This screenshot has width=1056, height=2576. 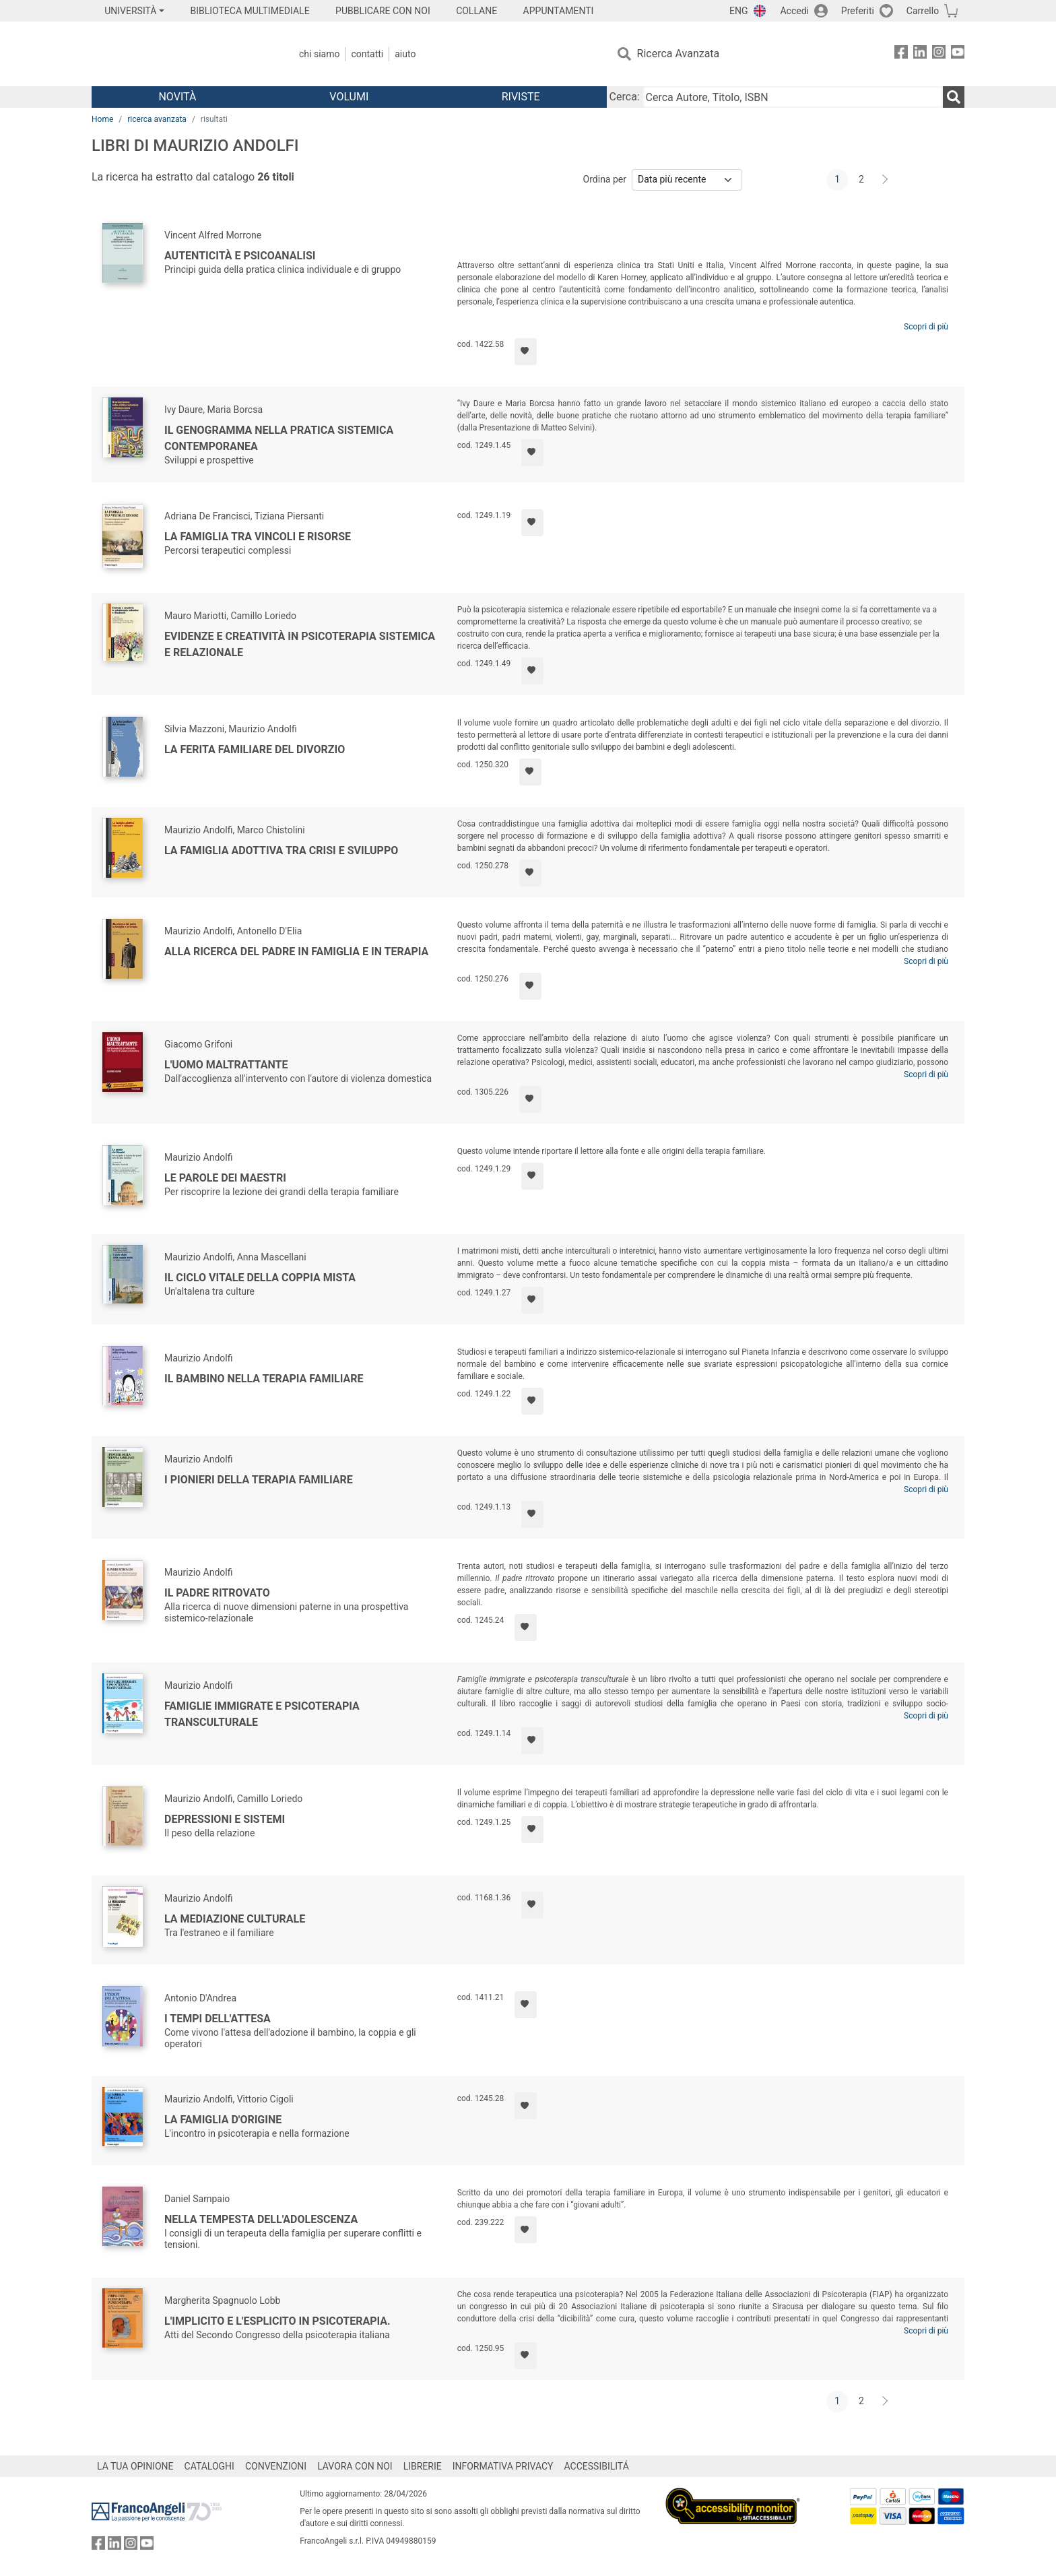 I want to click on [FrancoAngeli su Facebook], so click(x=901, y=54).